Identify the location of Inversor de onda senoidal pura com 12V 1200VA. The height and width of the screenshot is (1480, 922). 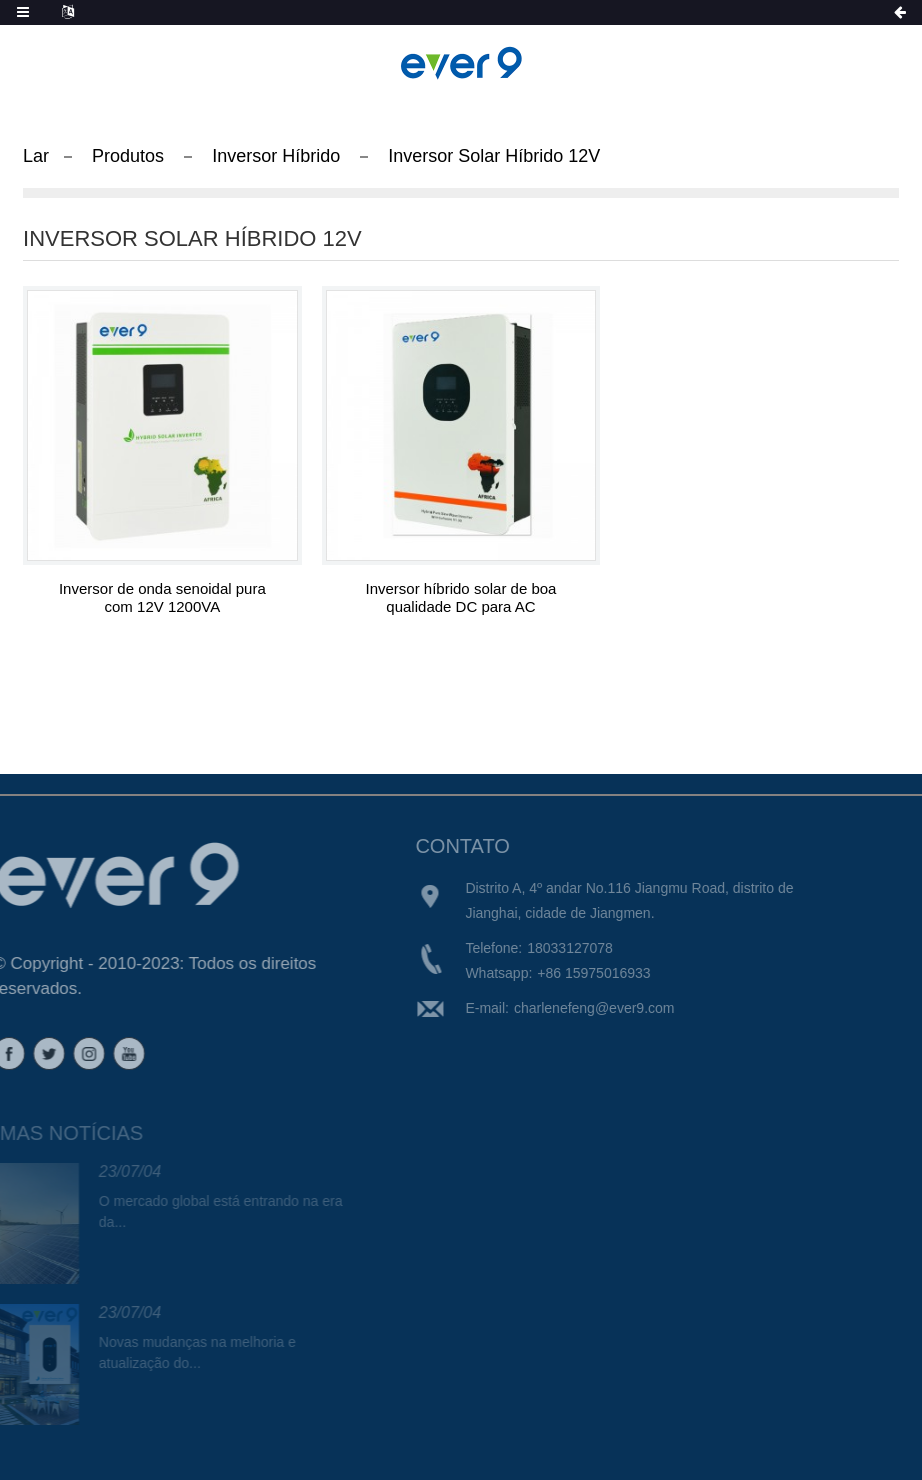
(162, 597).